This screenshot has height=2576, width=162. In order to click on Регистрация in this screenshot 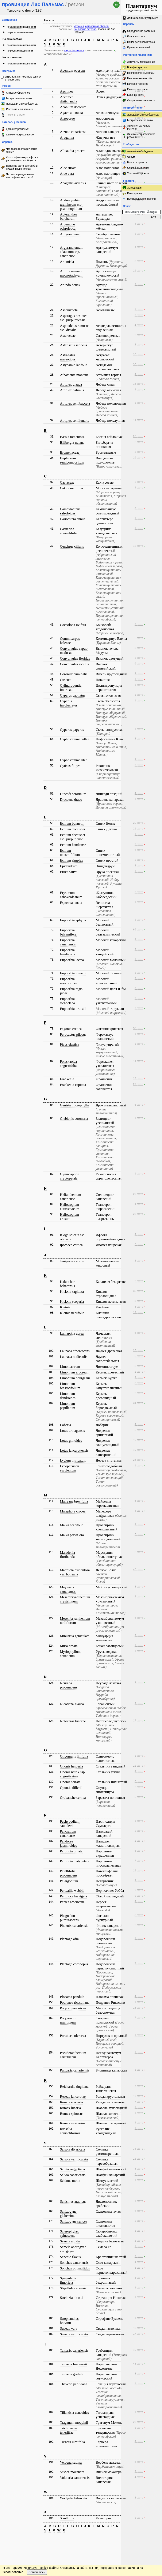, I will do `click(134, 193)`.